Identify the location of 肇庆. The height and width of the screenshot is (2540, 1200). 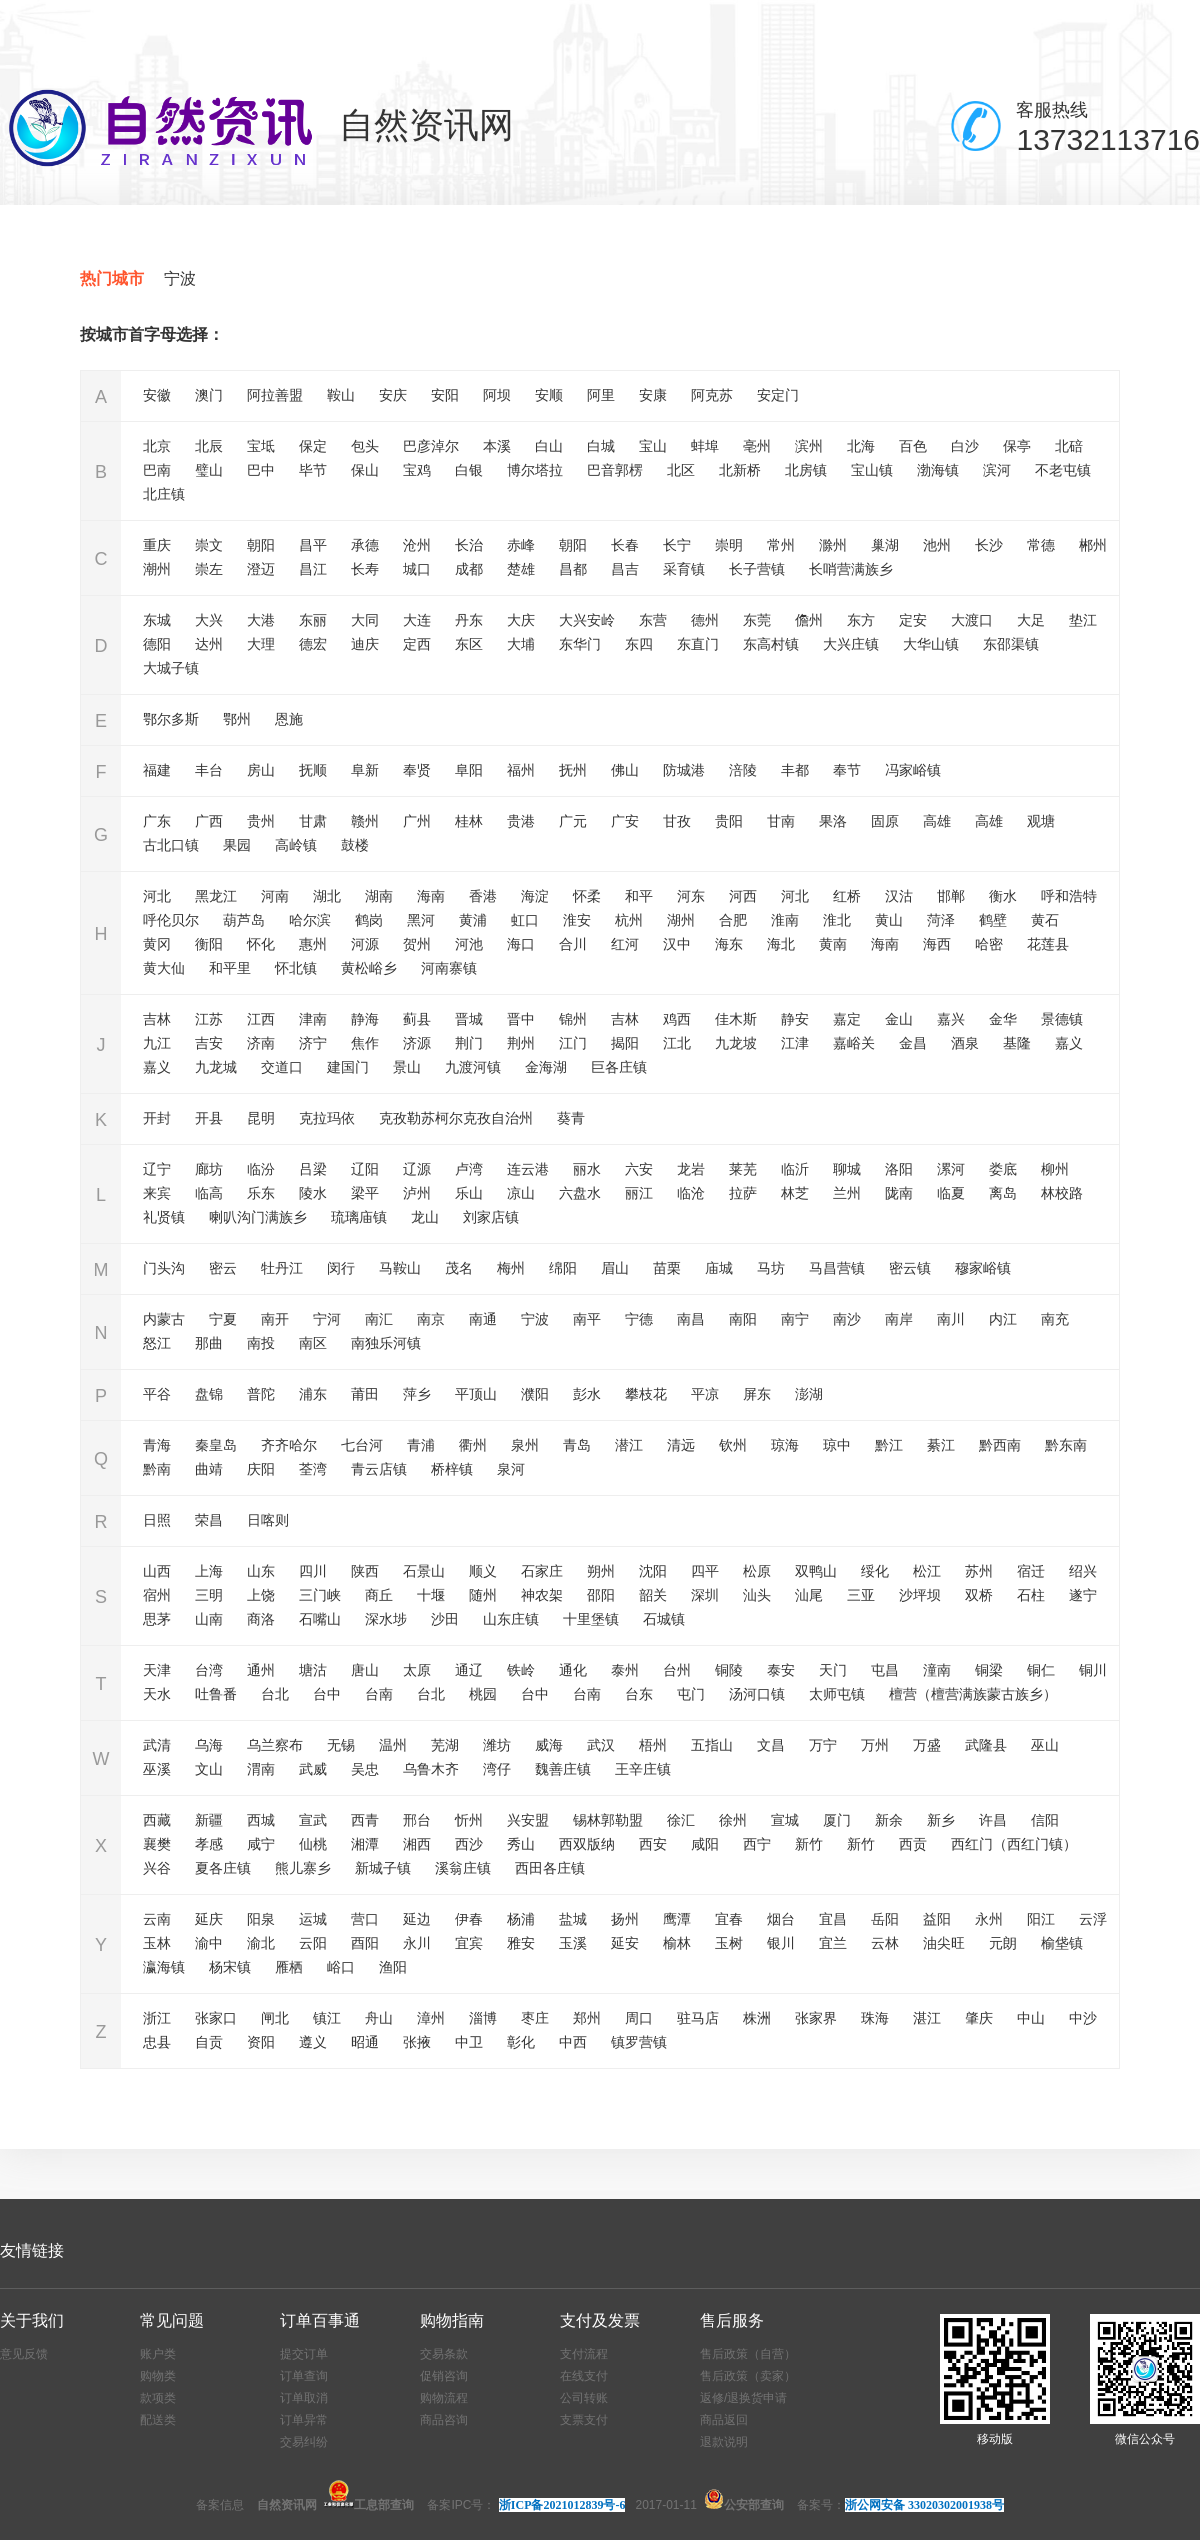
(979, 2018).